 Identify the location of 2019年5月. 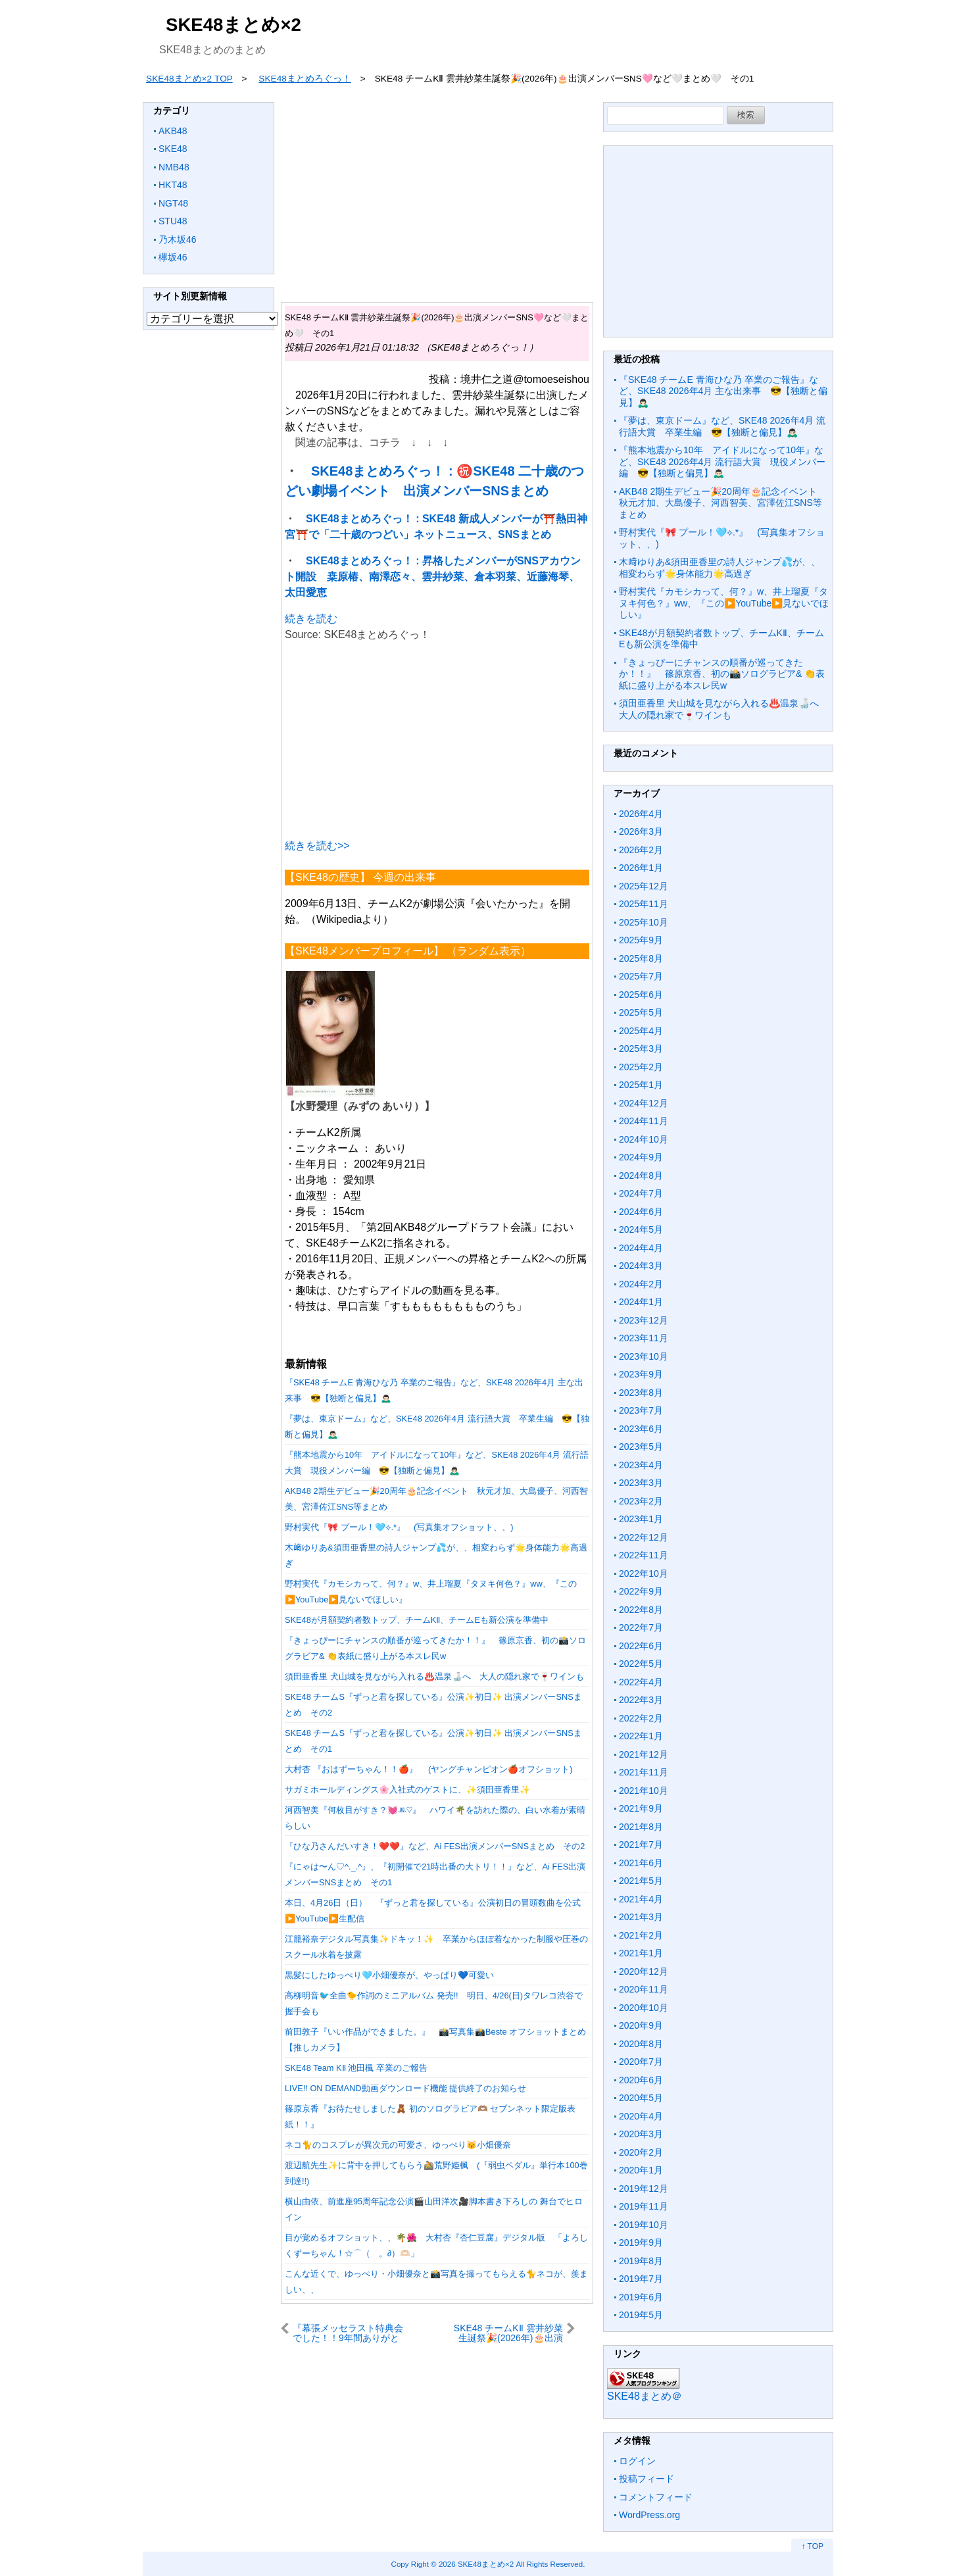
(641, 2315).